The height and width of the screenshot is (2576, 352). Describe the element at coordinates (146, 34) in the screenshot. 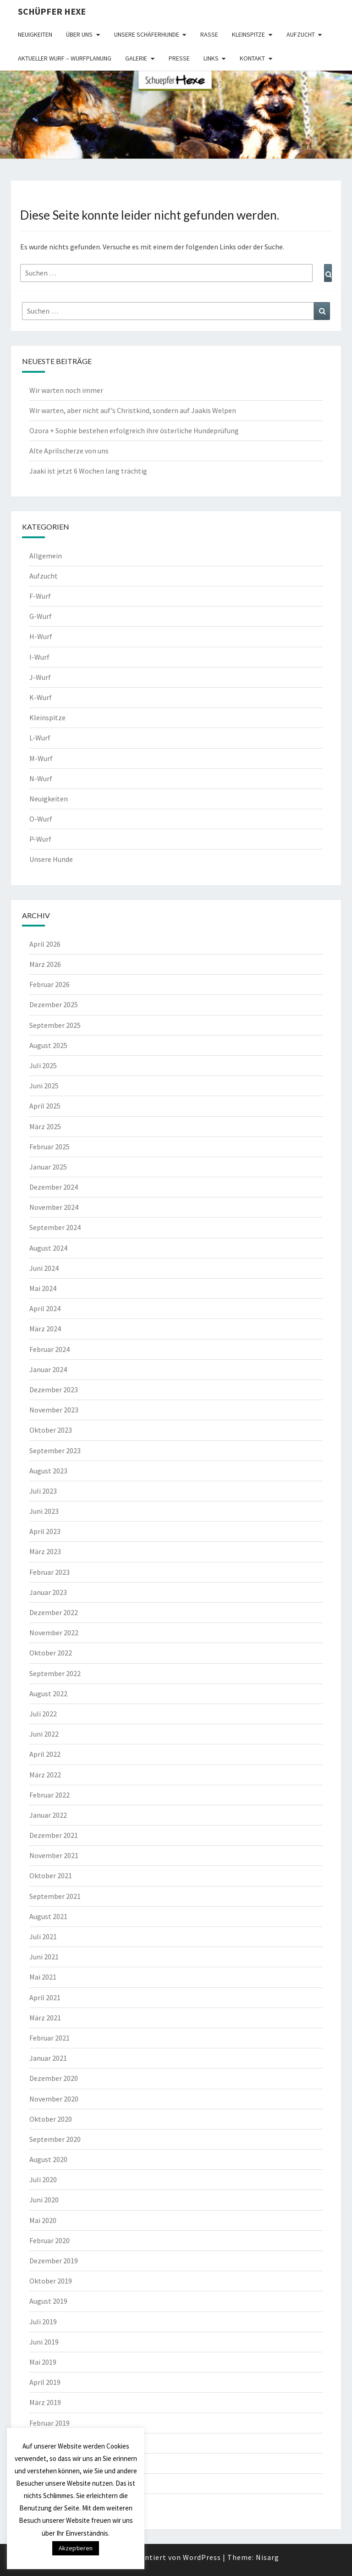

I see `Unsere Schäferhunde` at that location.